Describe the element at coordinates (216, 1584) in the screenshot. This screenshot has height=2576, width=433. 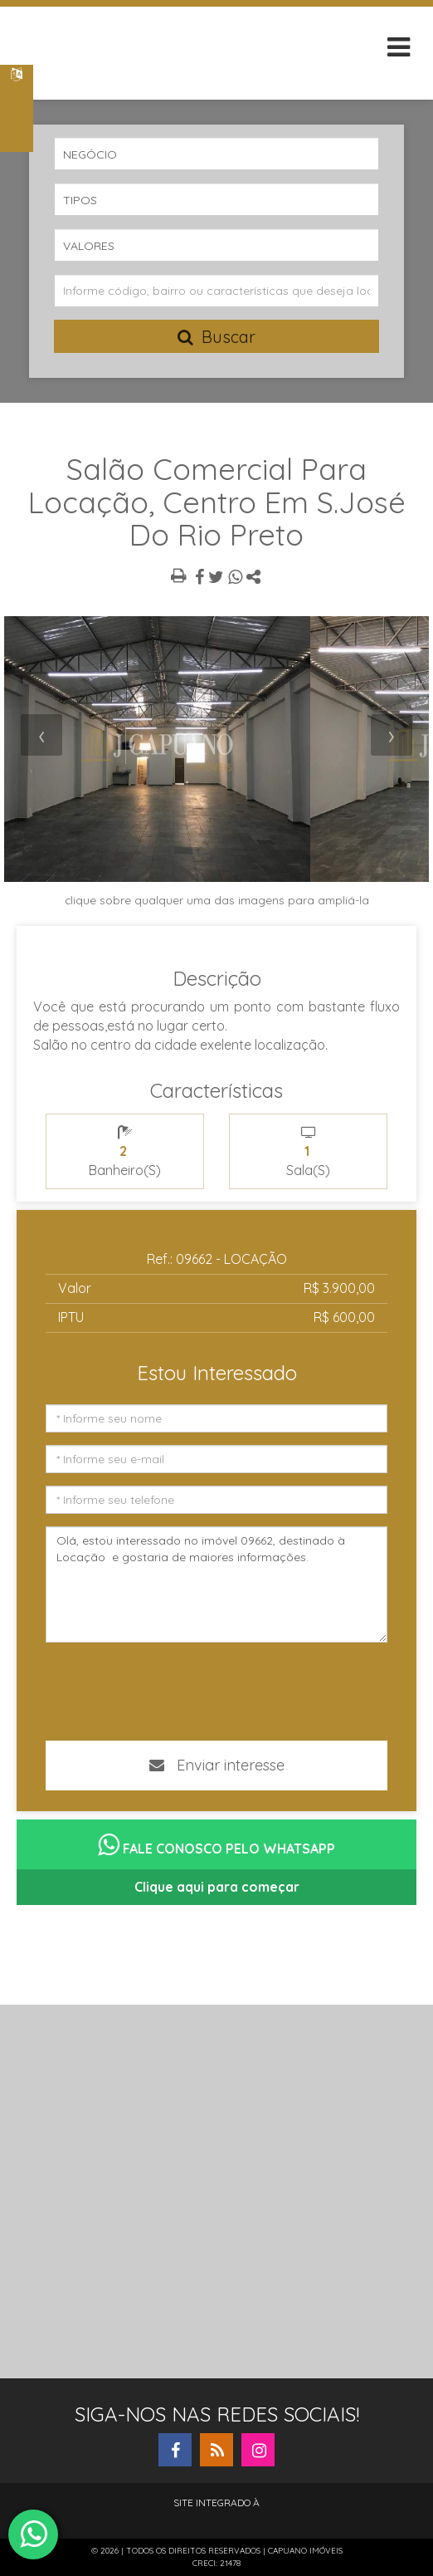
I see `Olá, estou interessado no imóvel 09662, destinado à Locação e gostaria de maiores informações.` at that location.